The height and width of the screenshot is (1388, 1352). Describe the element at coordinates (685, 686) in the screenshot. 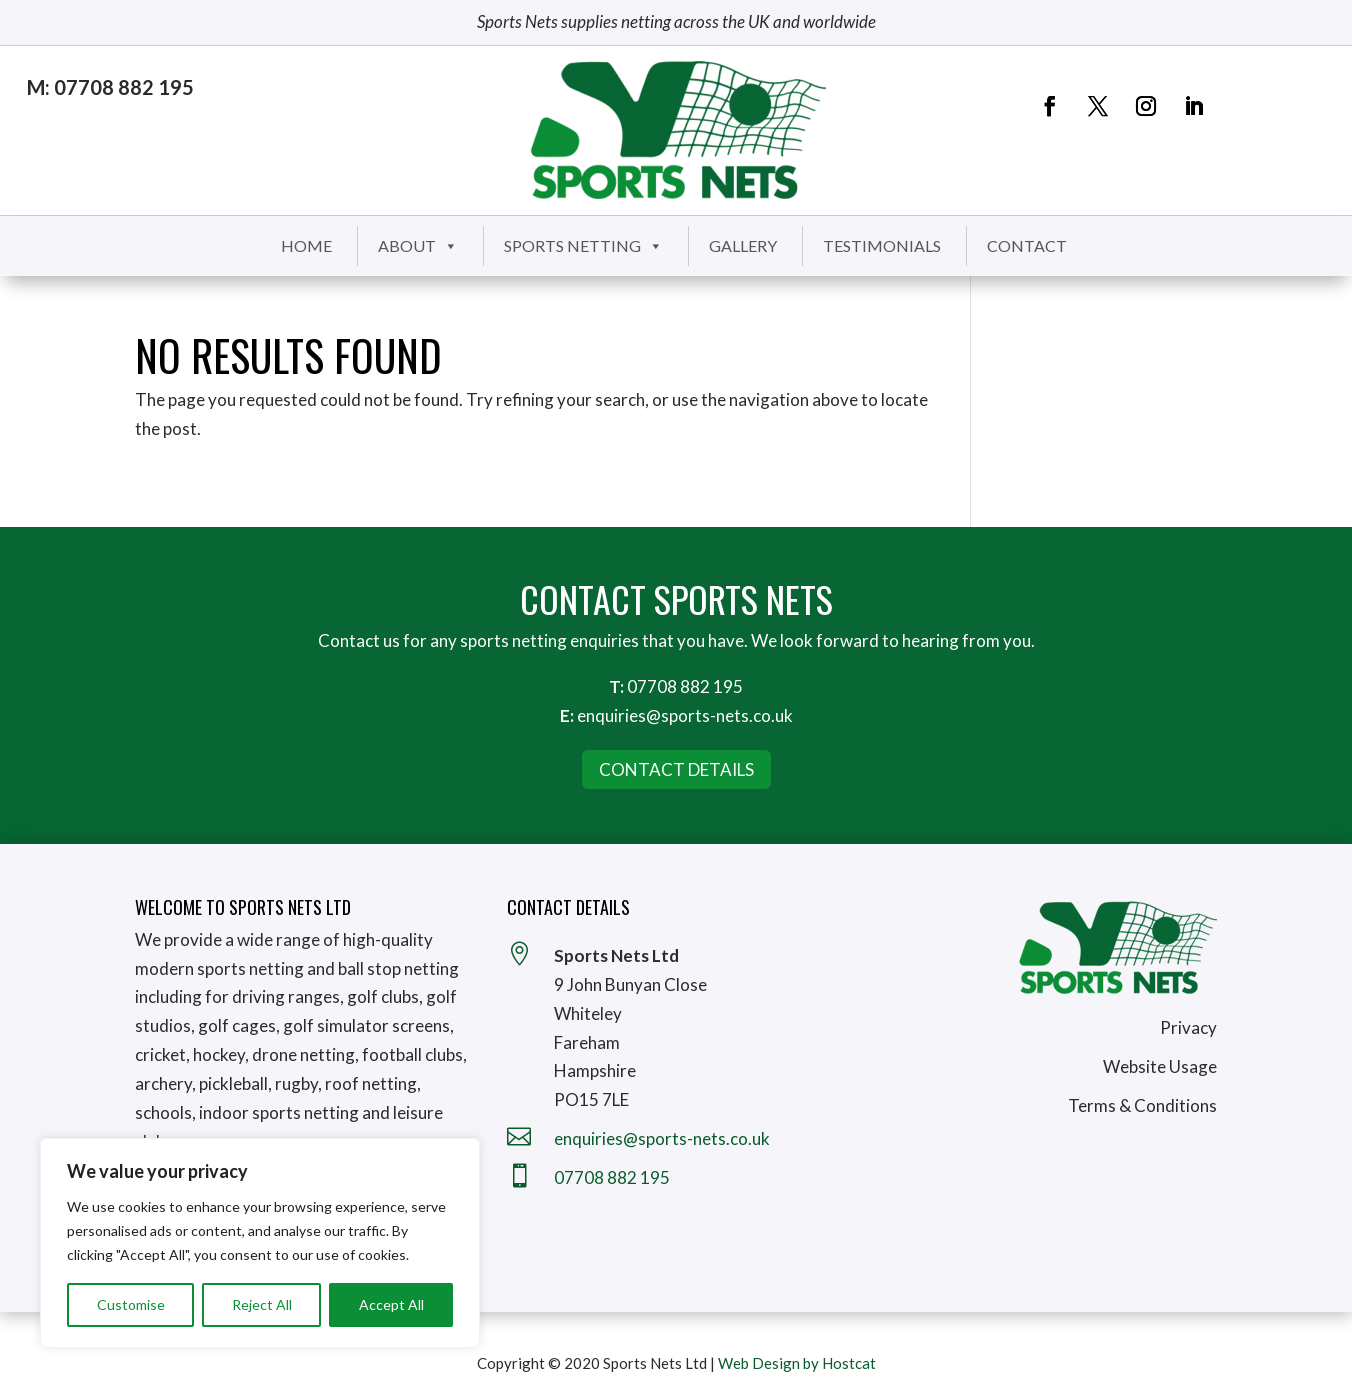

I see `07708 882 195` at that location.